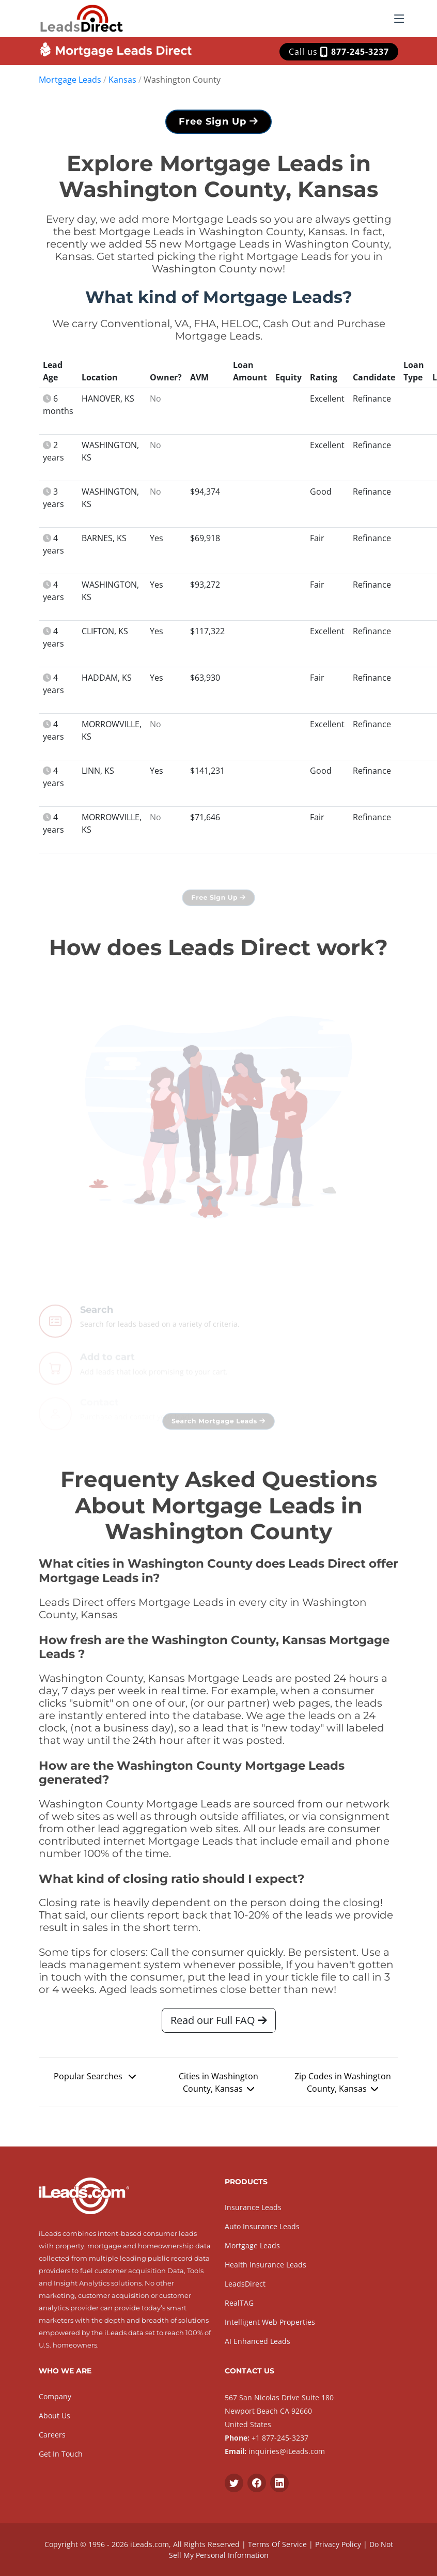 This screenshot has width=437, height=2576. I want to click on LeadsDirect, so click(245, 2284).